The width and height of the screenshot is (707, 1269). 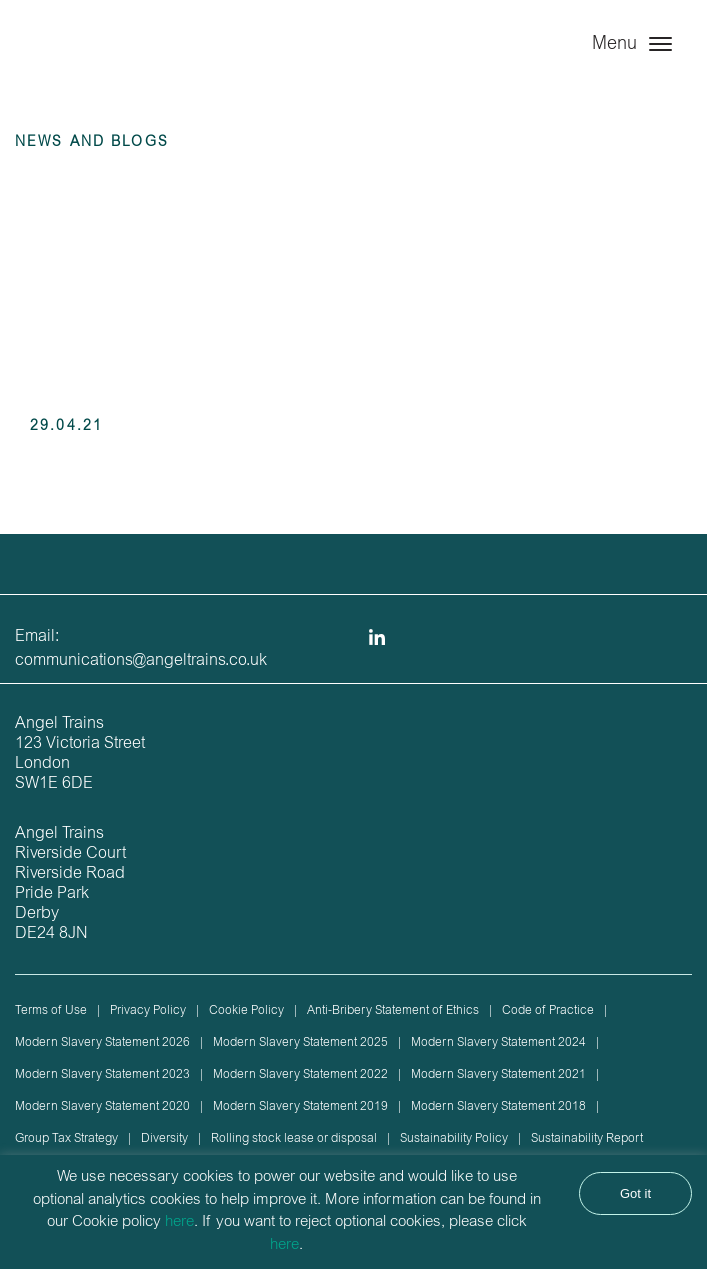 I want to click on Modern Slavery Statement 2018, so click(x=498, y=1107).